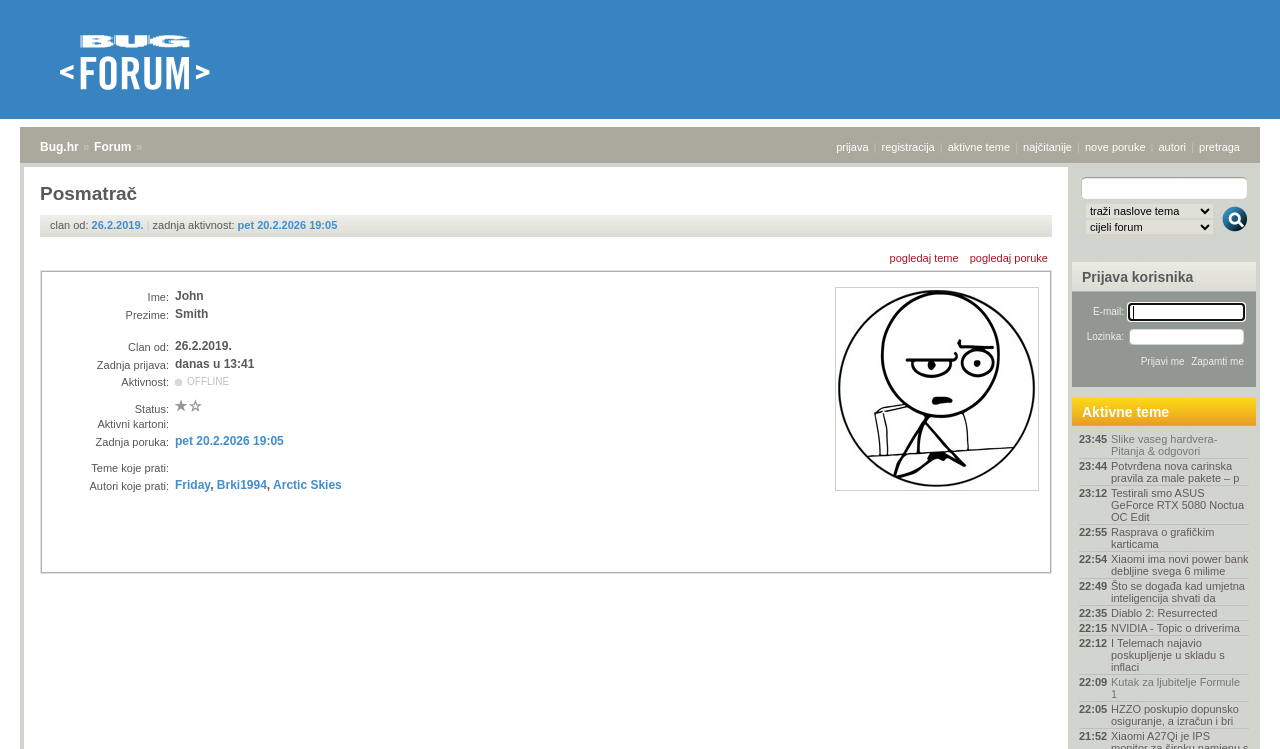  I want to click on autori, so click(1173, 147).